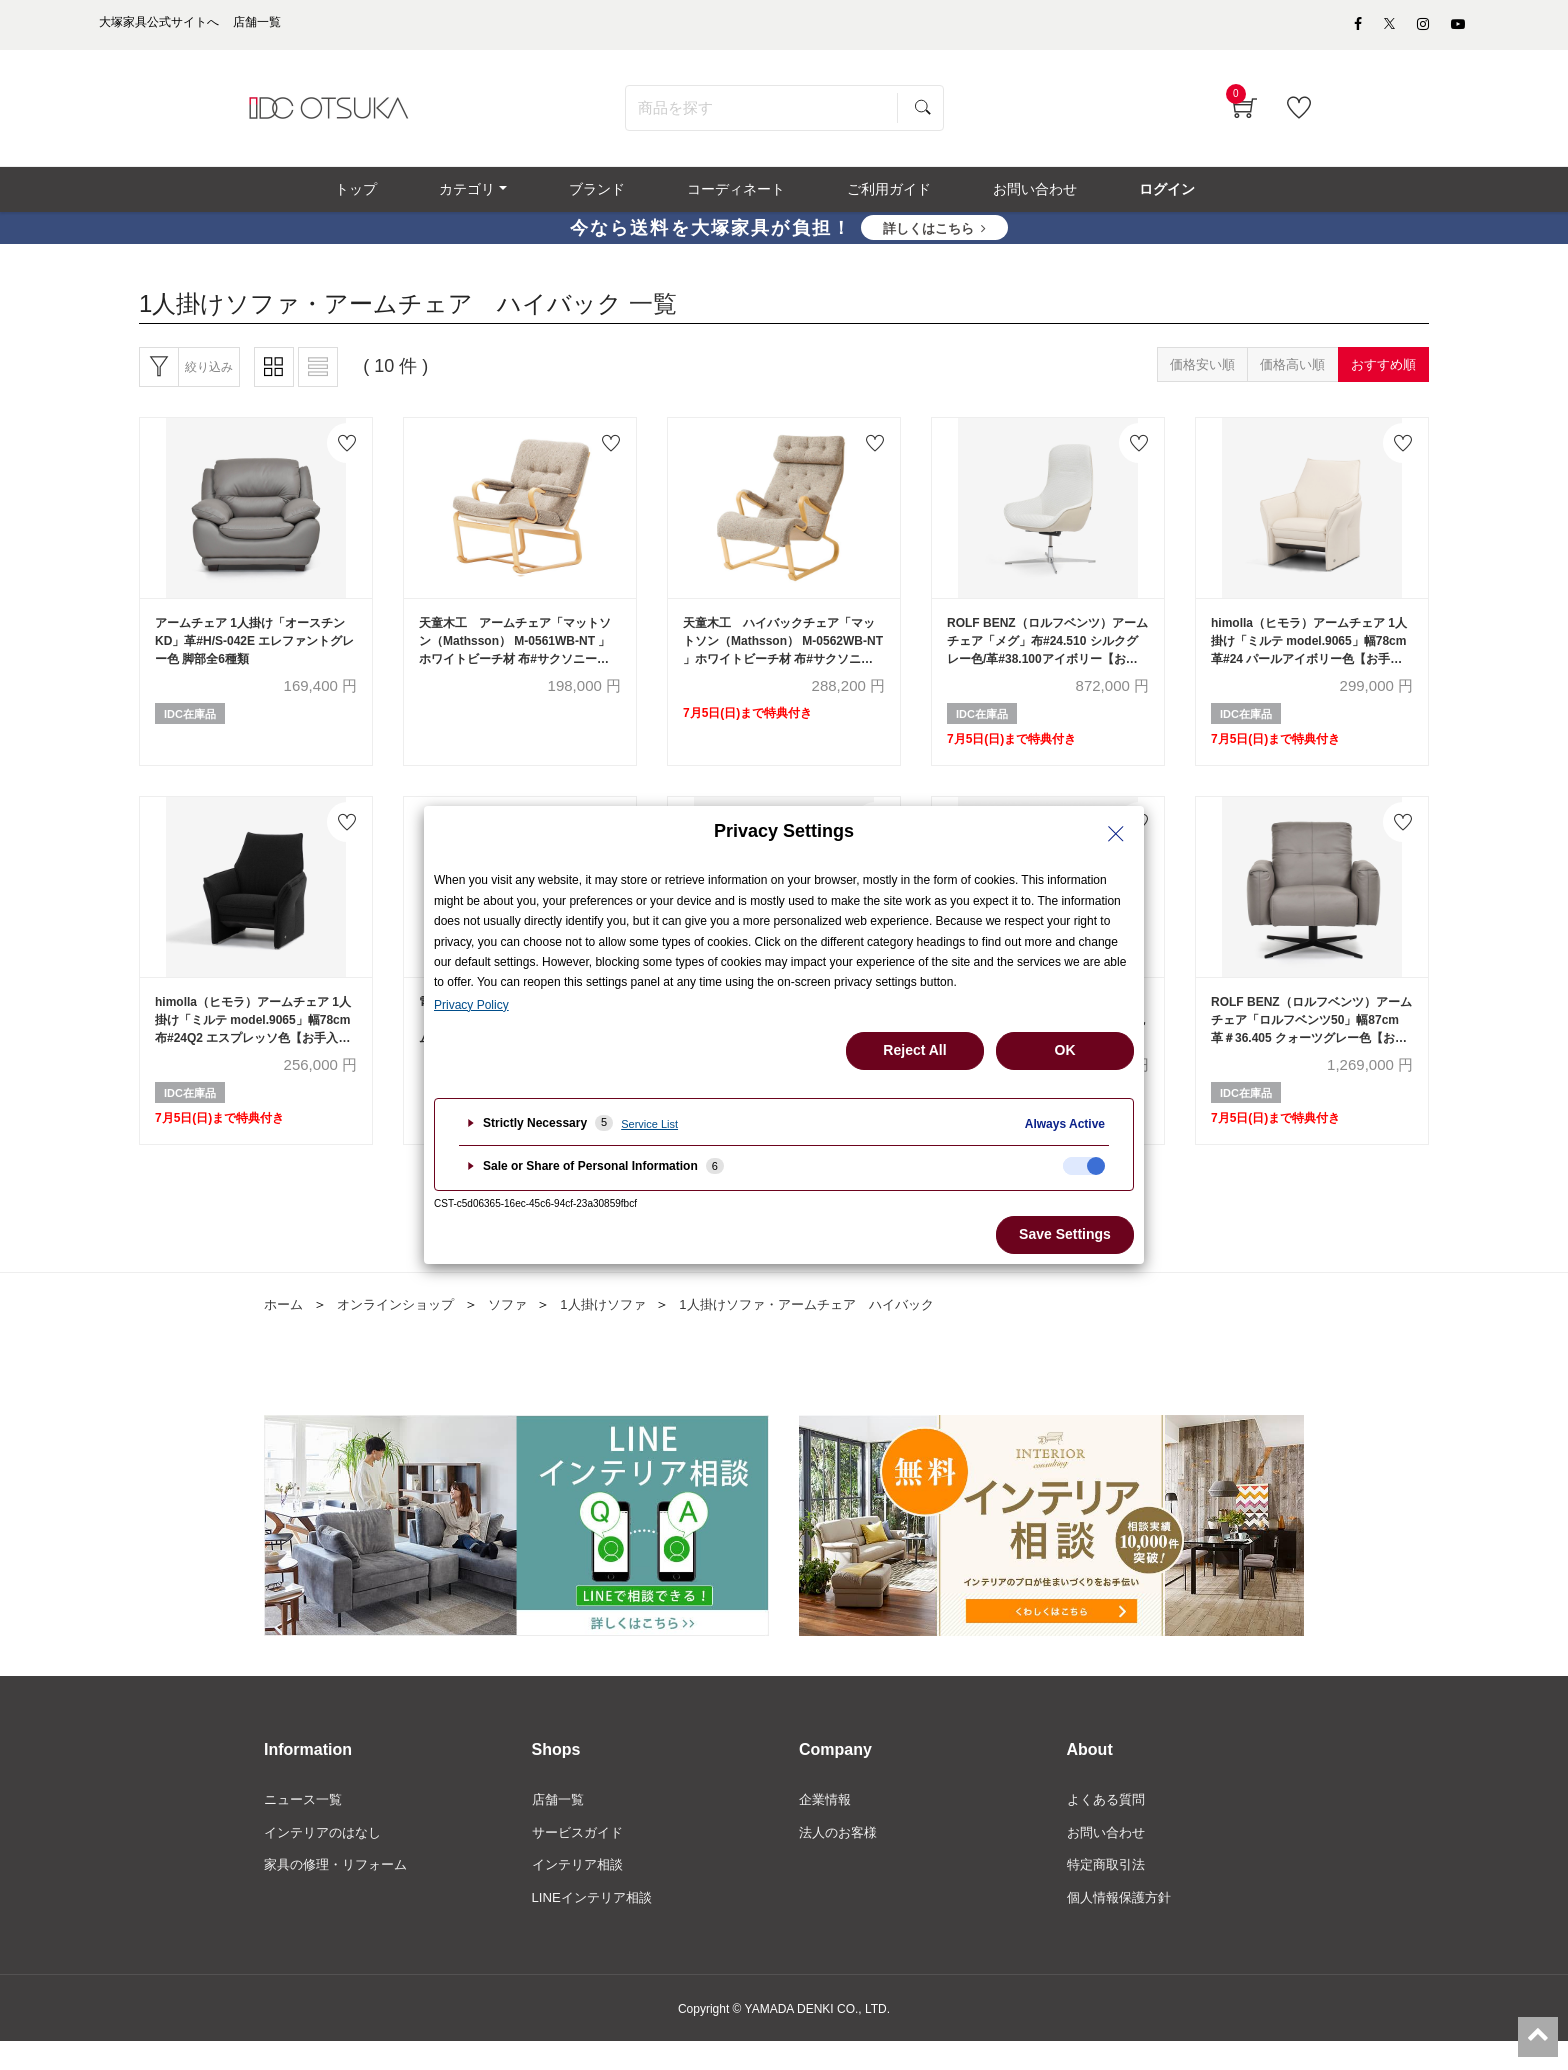 The image size is (1568, 2070). Describe the element at coordinates (341, 1892) in the screenshot. I see `家具の修理・リフォーム` at that location.